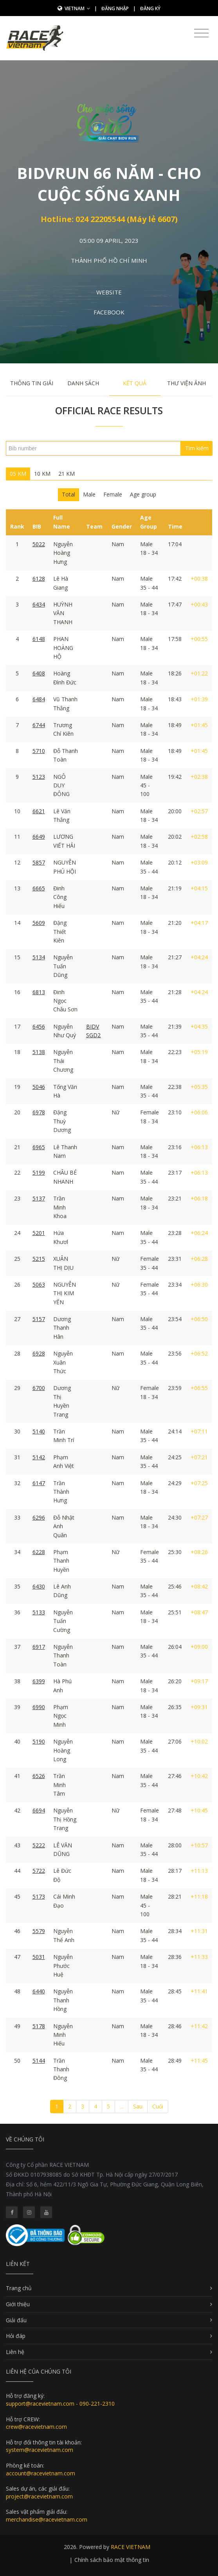  I want to click on 6665, so click(38, 888).